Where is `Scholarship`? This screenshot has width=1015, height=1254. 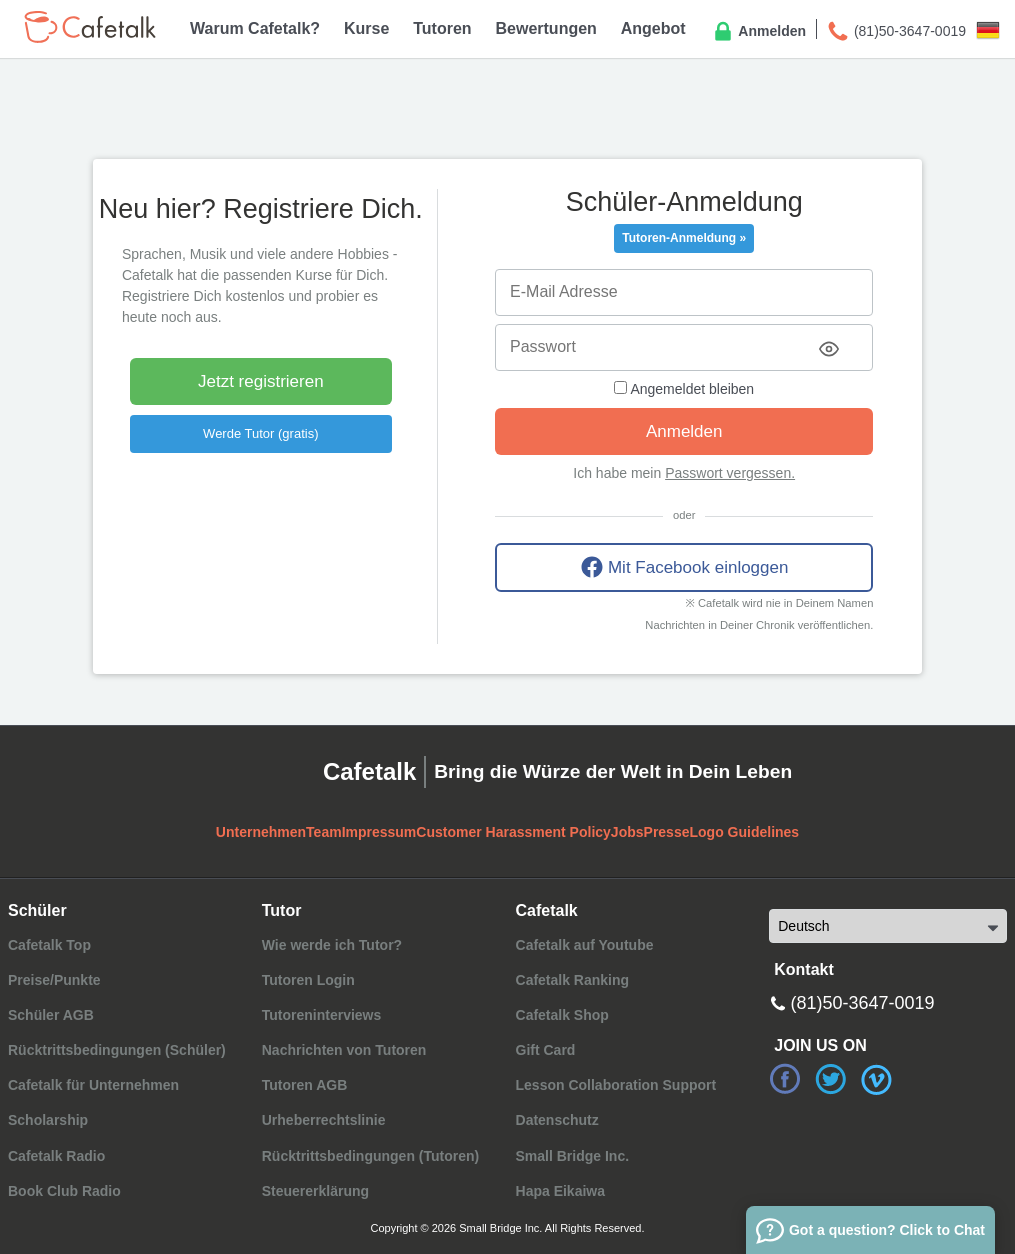
Scholarship is located at coordinates (48, 1120).